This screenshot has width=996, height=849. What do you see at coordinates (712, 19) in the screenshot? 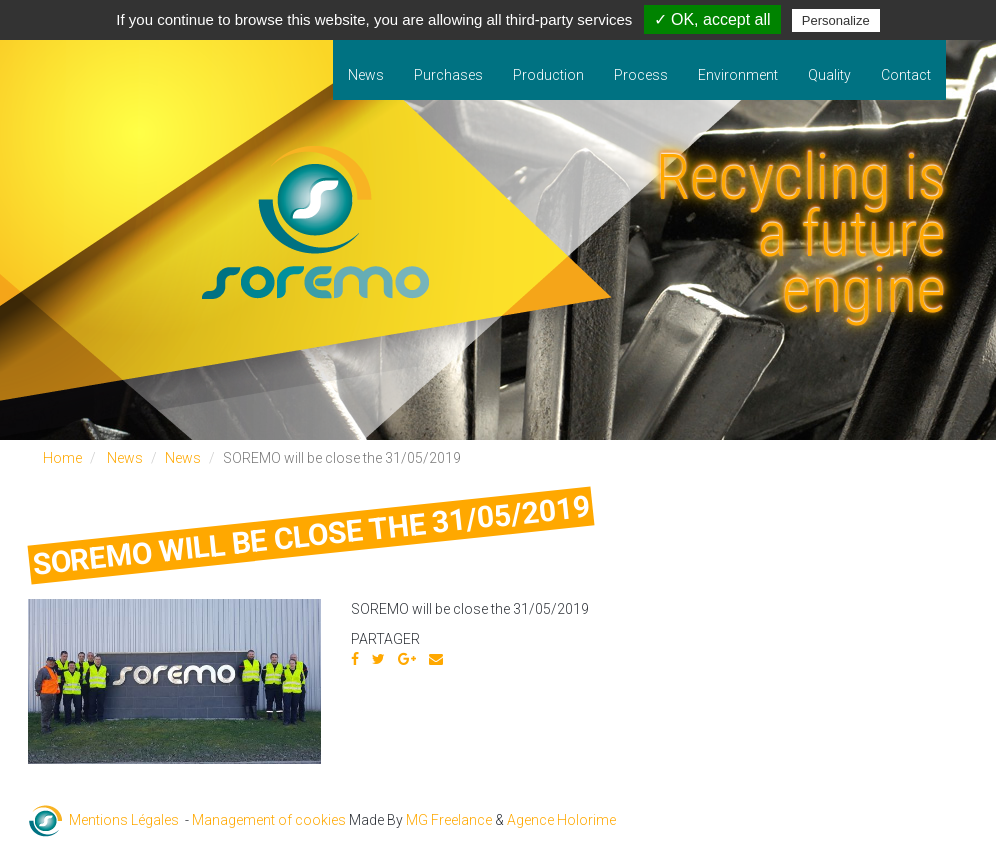
I see `✓ OK, accept all` at bounding box center [712, 19].